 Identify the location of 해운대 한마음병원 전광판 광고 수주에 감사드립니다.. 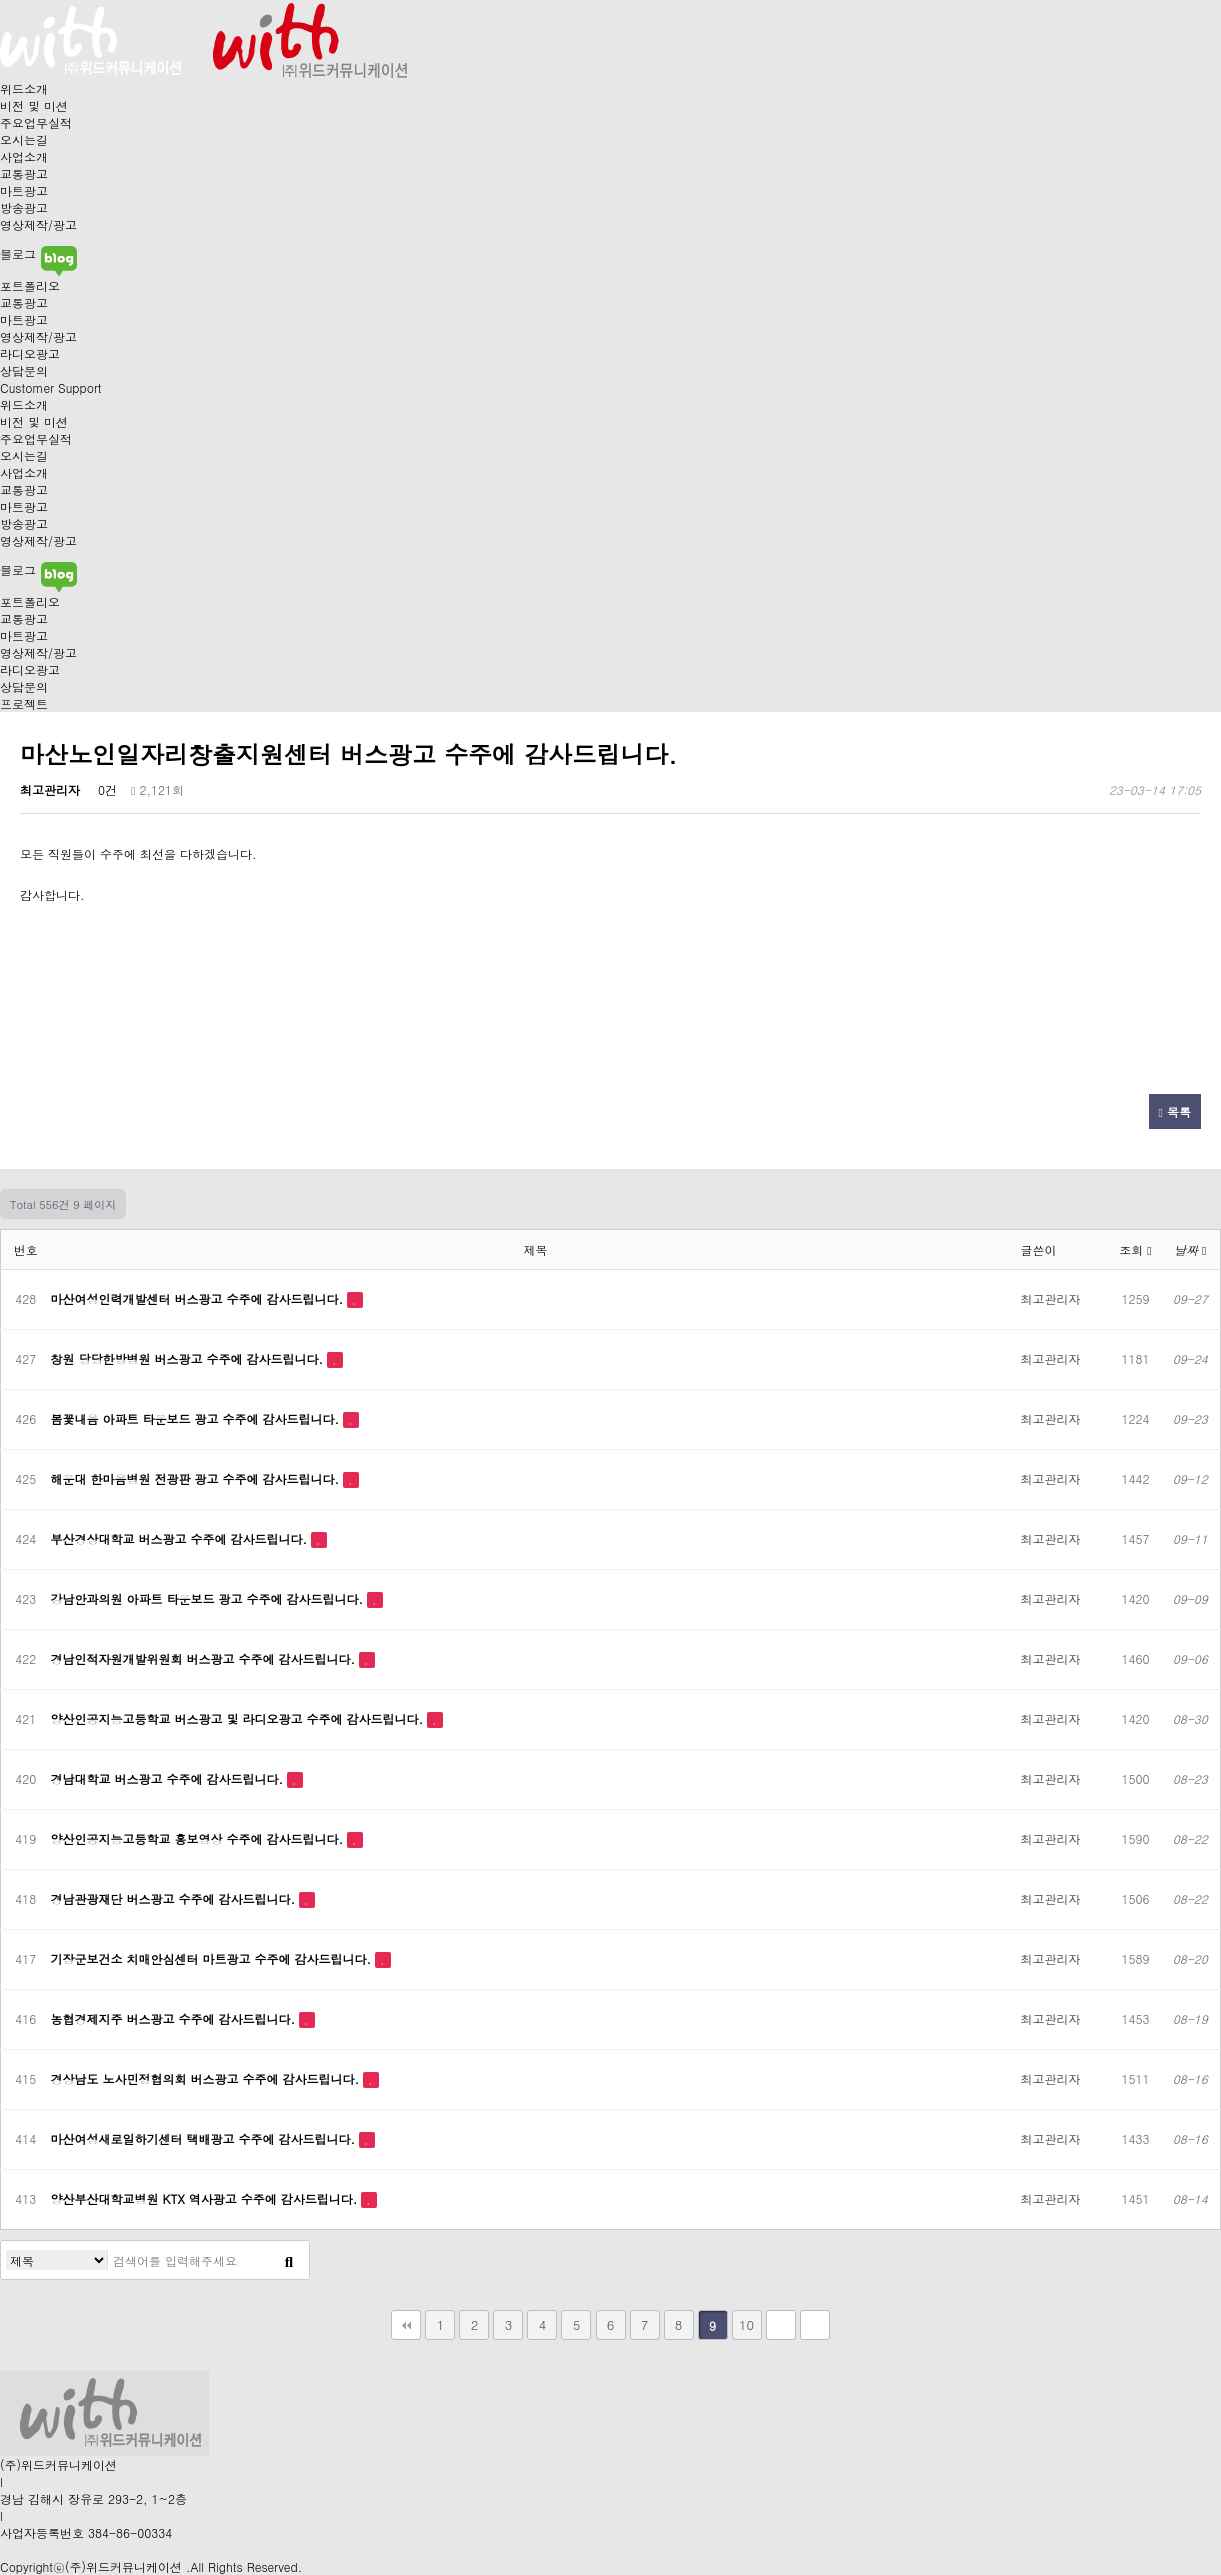
(197, 1478).